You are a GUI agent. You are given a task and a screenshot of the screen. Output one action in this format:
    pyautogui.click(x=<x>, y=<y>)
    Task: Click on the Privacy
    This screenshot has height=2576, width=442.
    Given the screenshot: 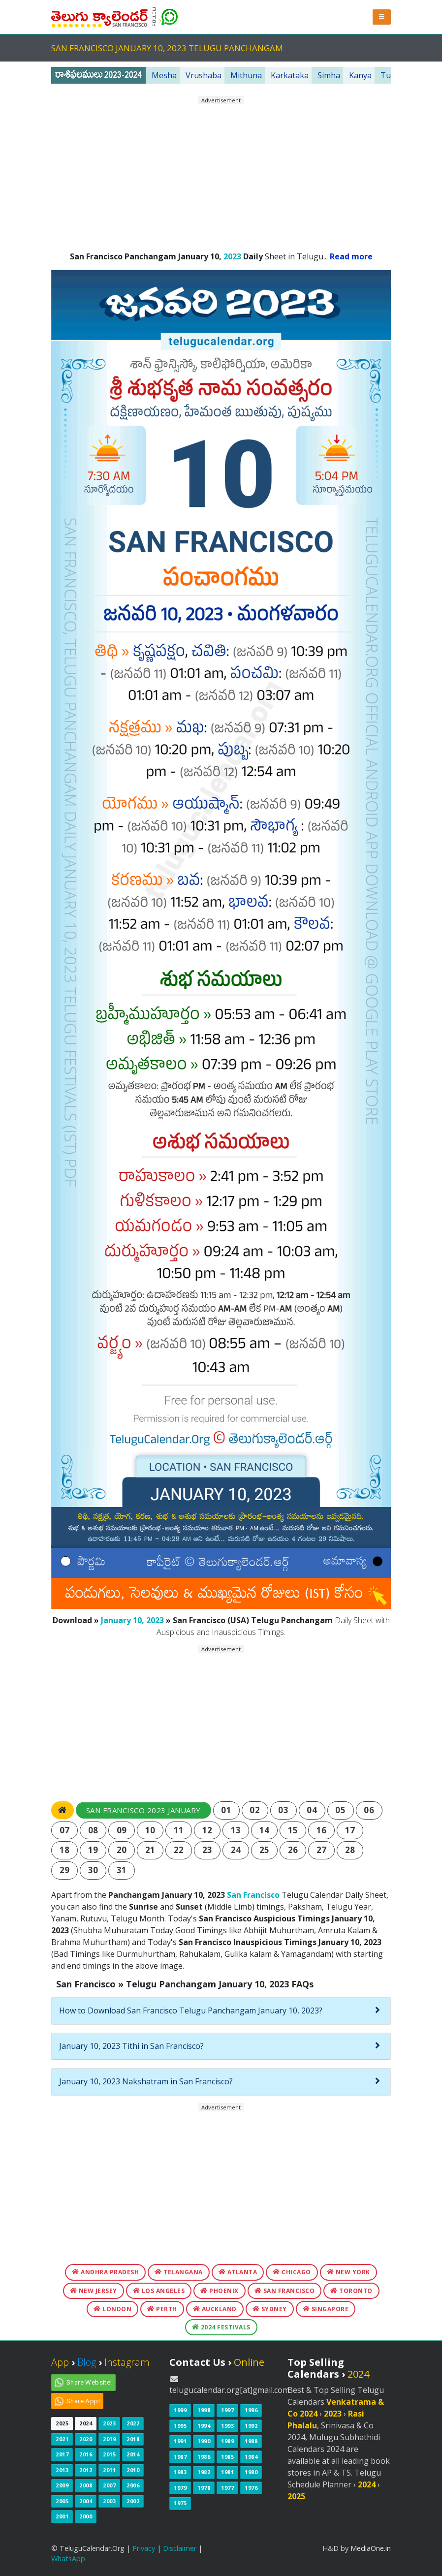 What is the action you would take?
    pyautogui.click(x=143, y=2548)
    